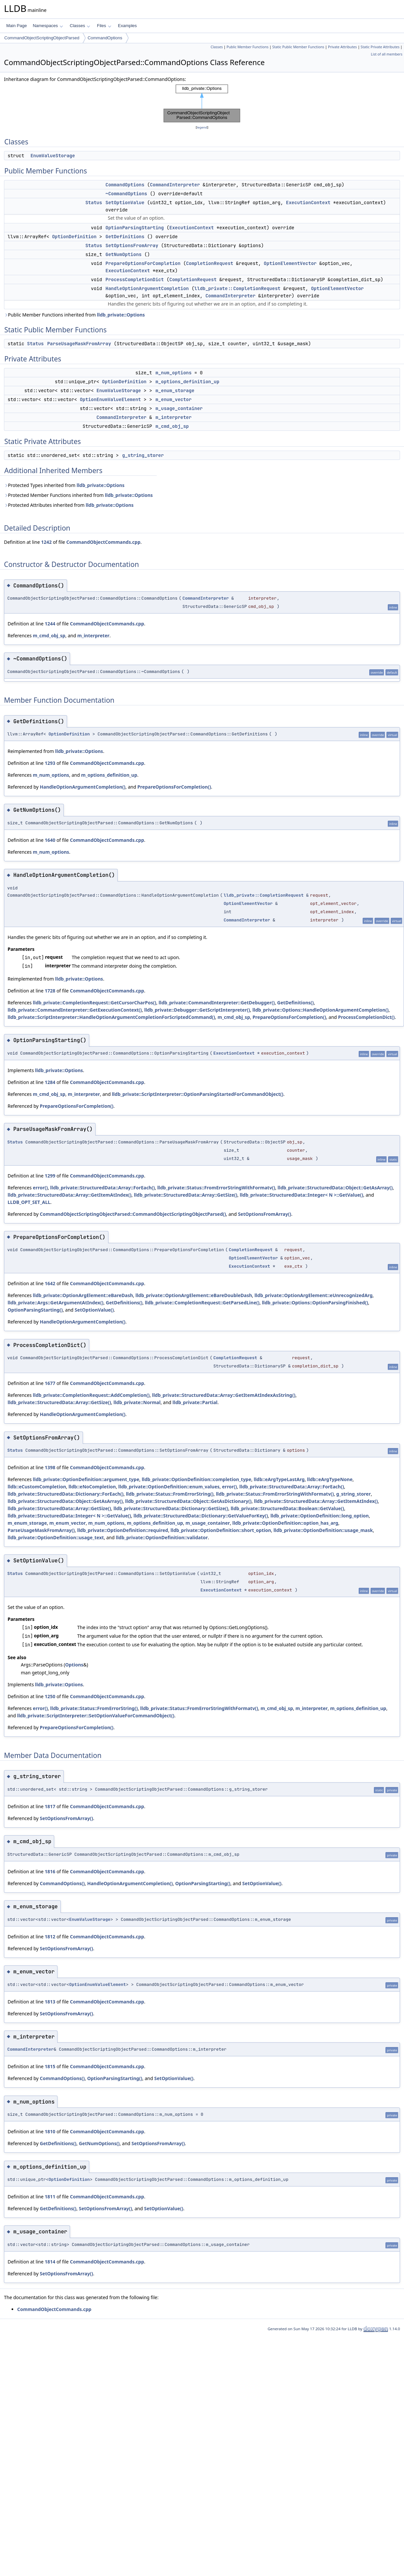  What do you see at coordinates (221, 1530) in the screenshot?
I see `lldb_private::OptionDefinition::short_option` at bounding box center [221, 1530].